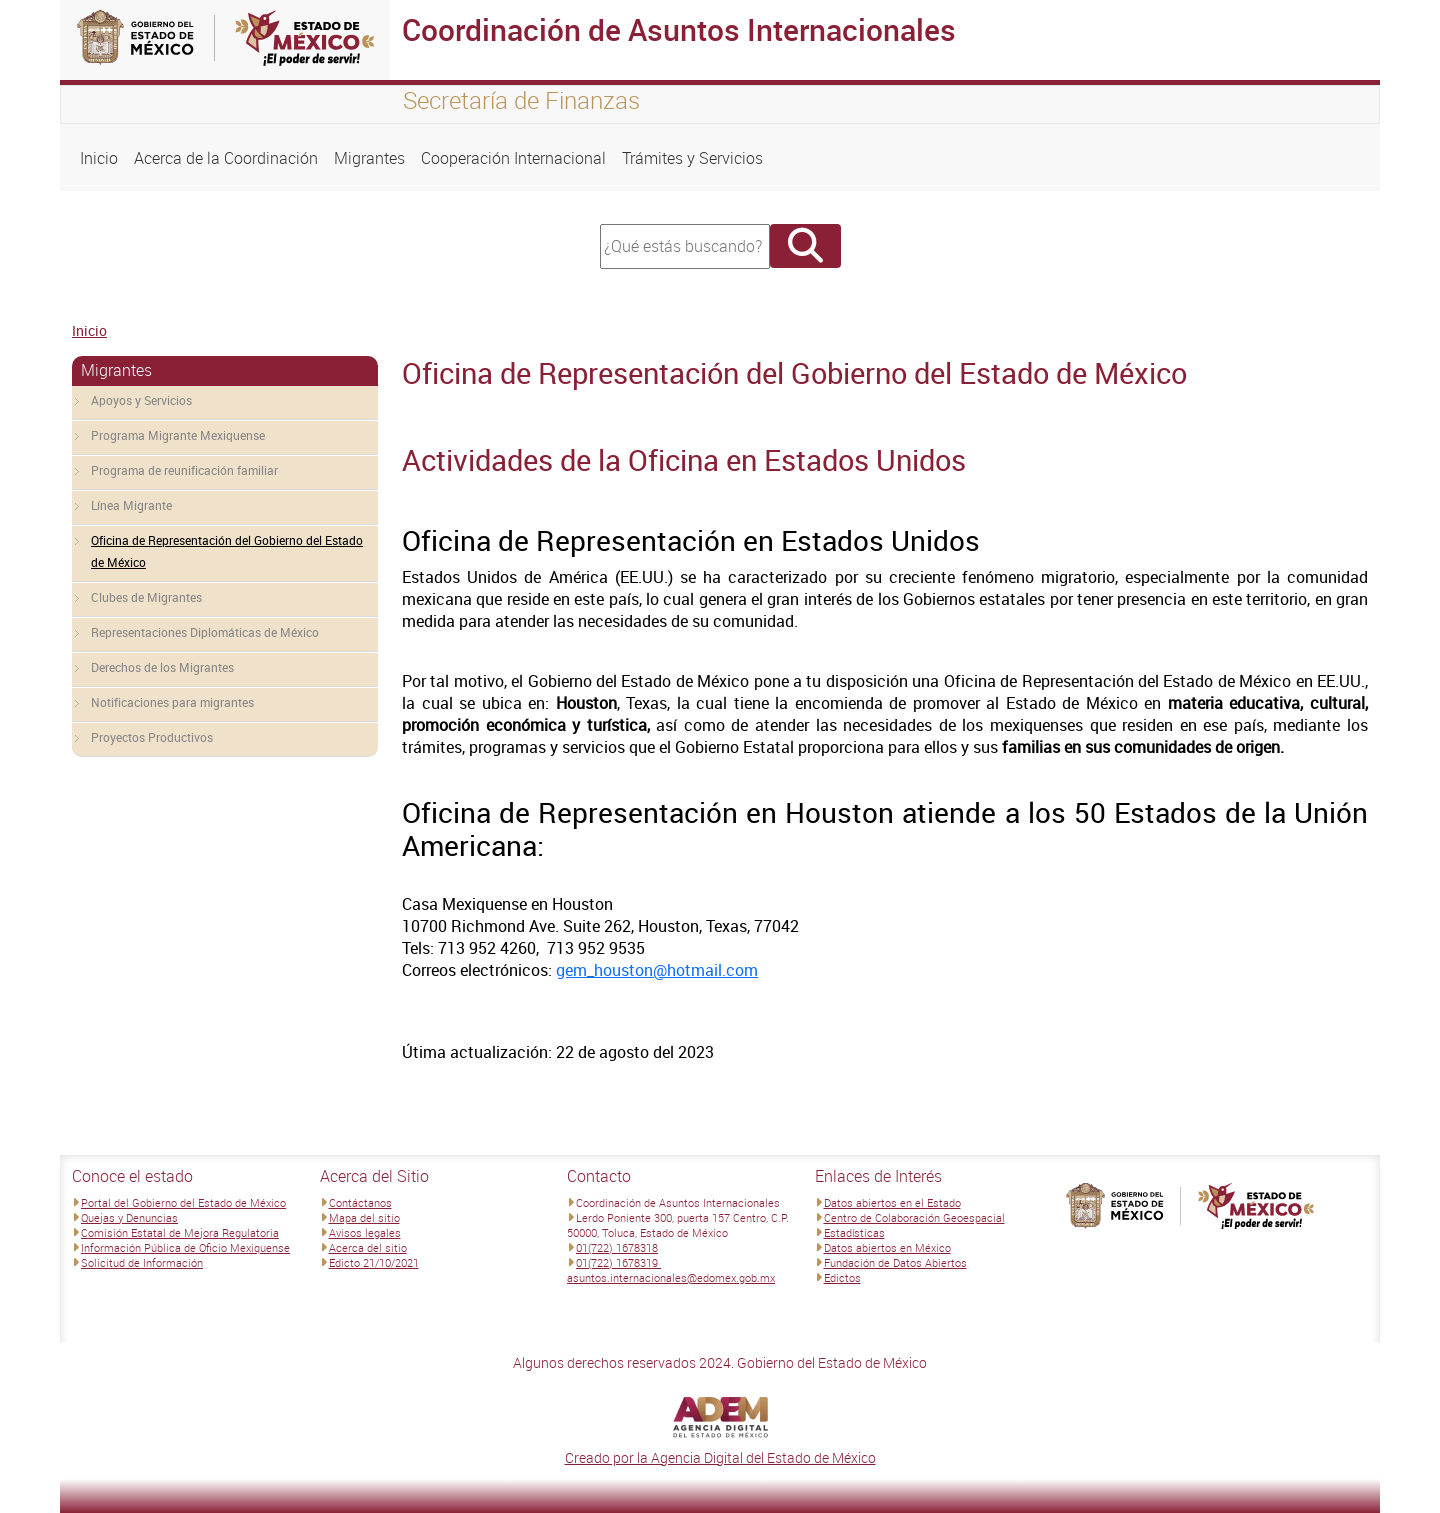 The width and height of the screenshot is (1440, 1513). I want to click on Edictos, so click(842, 1277).